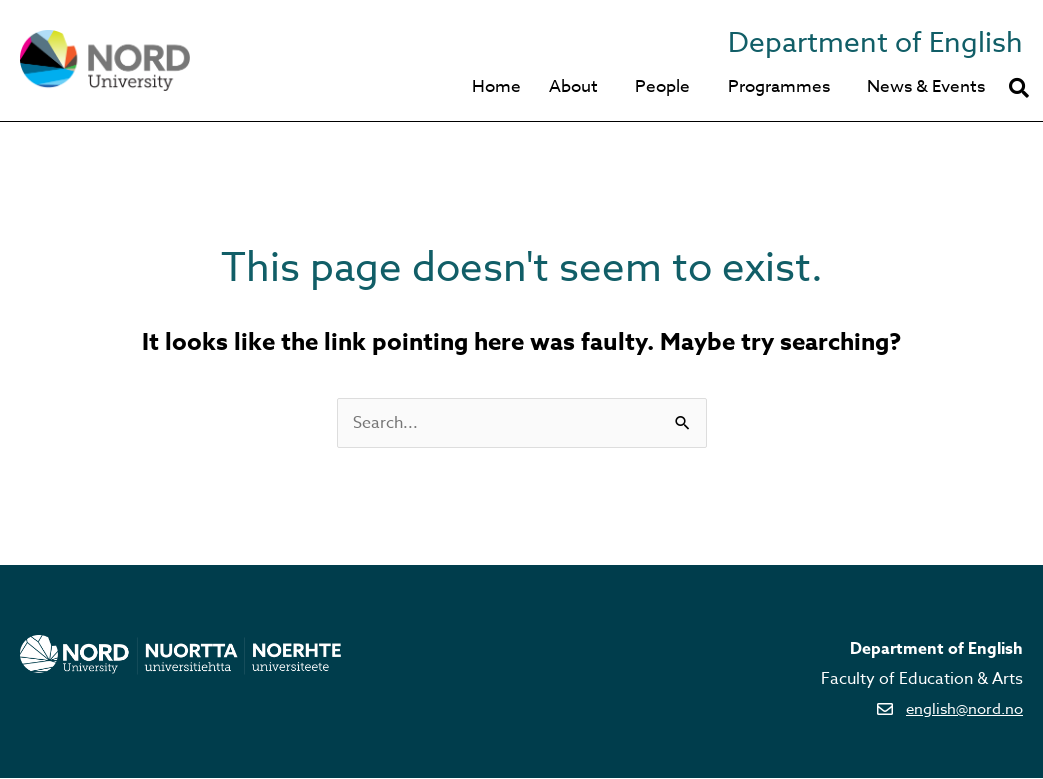  I want to click on Home, so click(485, 87).